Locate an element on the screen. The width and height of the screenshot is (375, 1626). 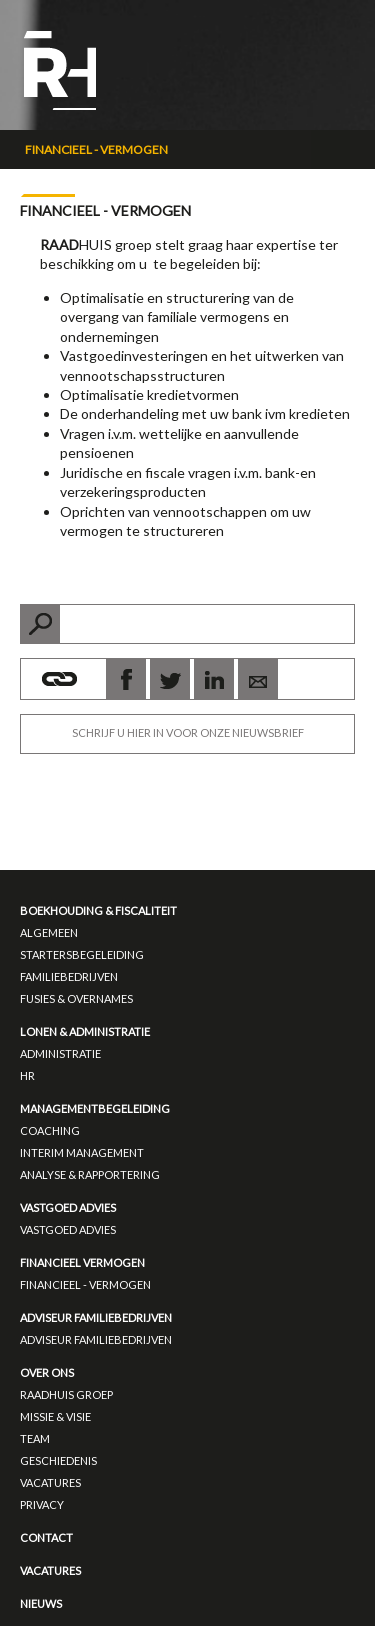
Adviseur Familiebedrijven is located at coordinates (96, 1339).